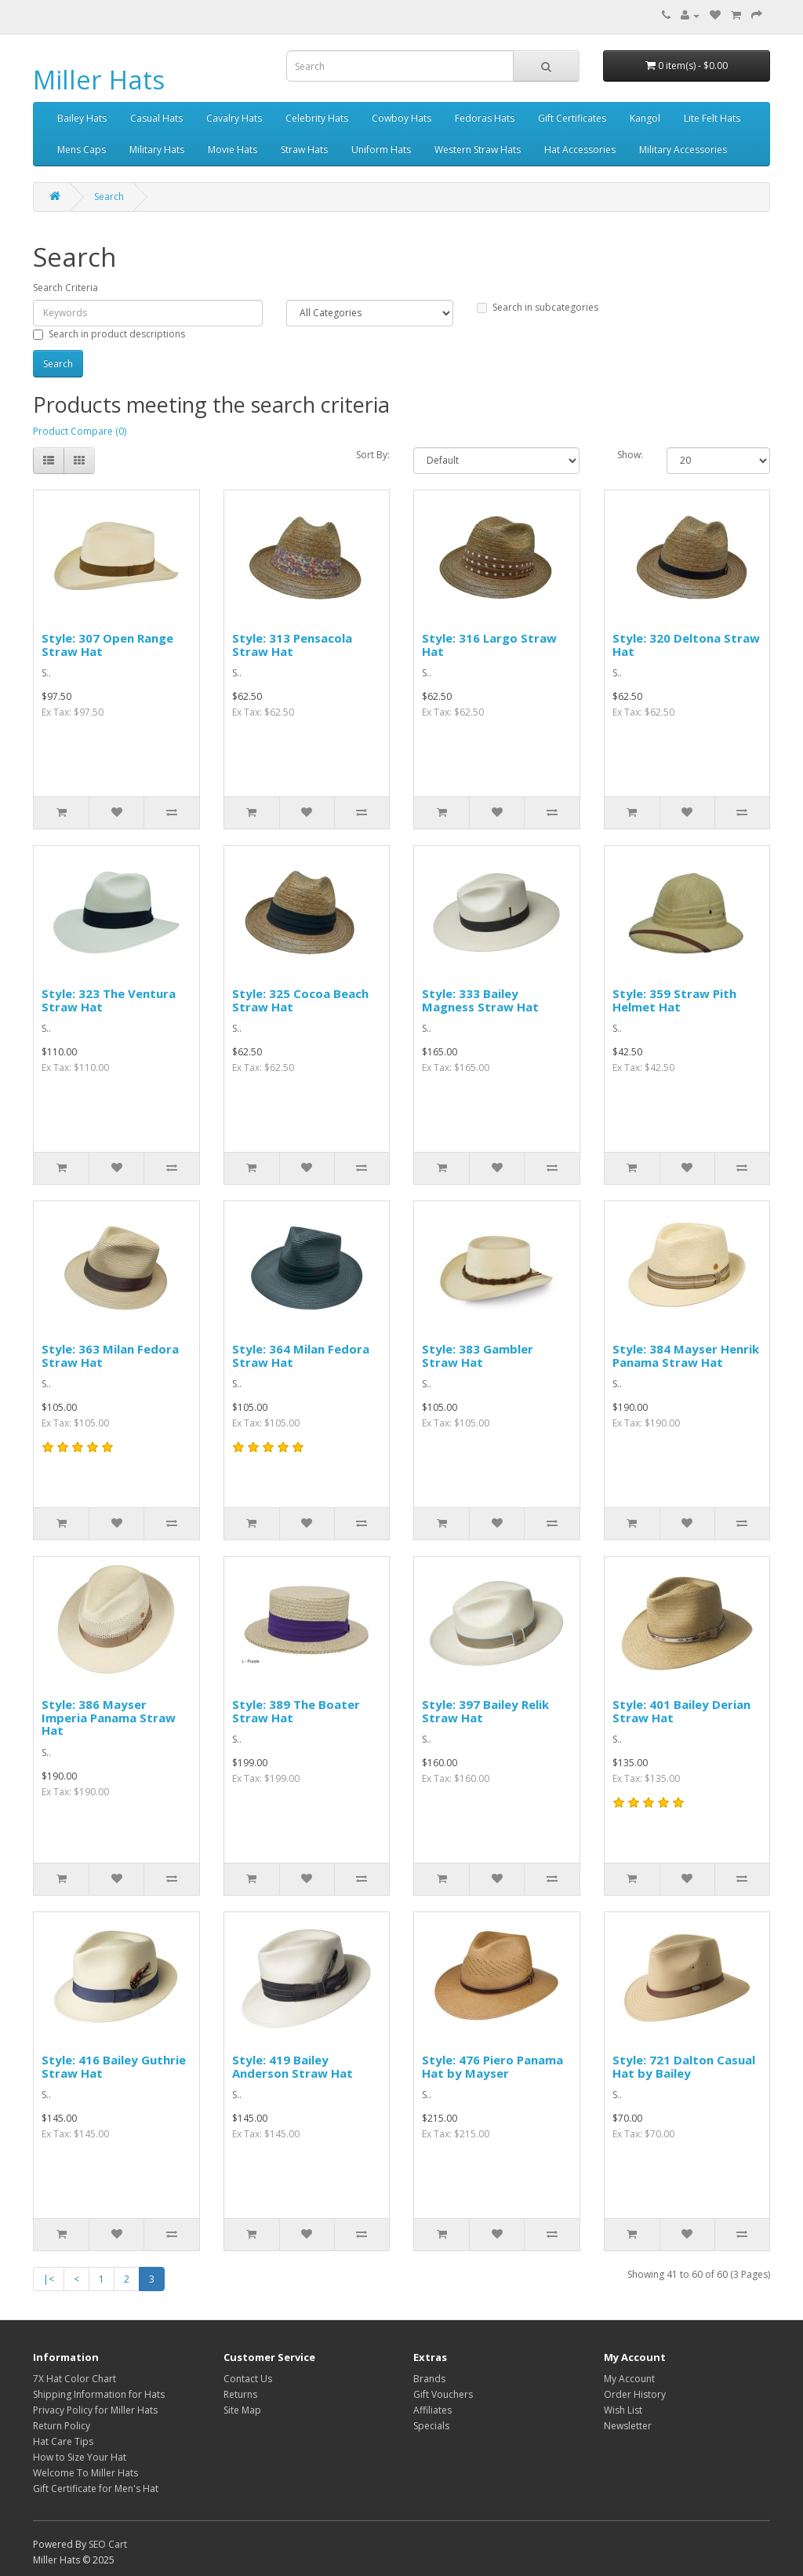 This screenshot has width=803, height=2576. Describe the element at coordinates (63, 2441) in the screenshot. I see `Hat Care Tips` at that location.